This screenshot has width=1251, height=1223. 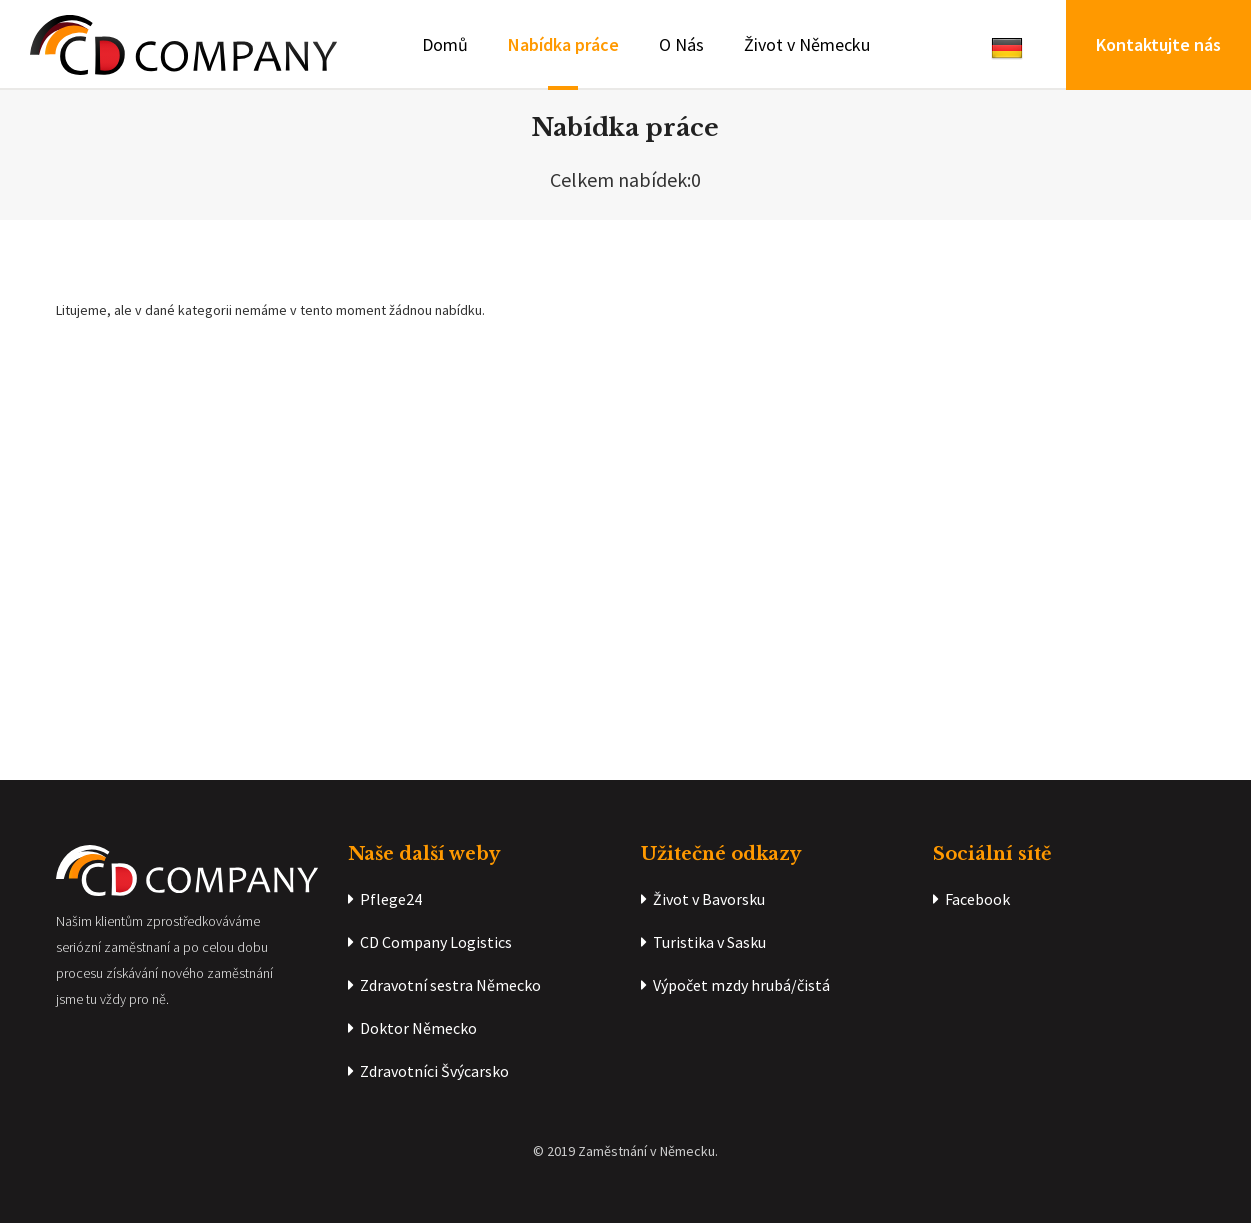 What do you see at coordinates (681, 44) in the screenshot?
I see `O Nás` at bounding box center [681, 44].